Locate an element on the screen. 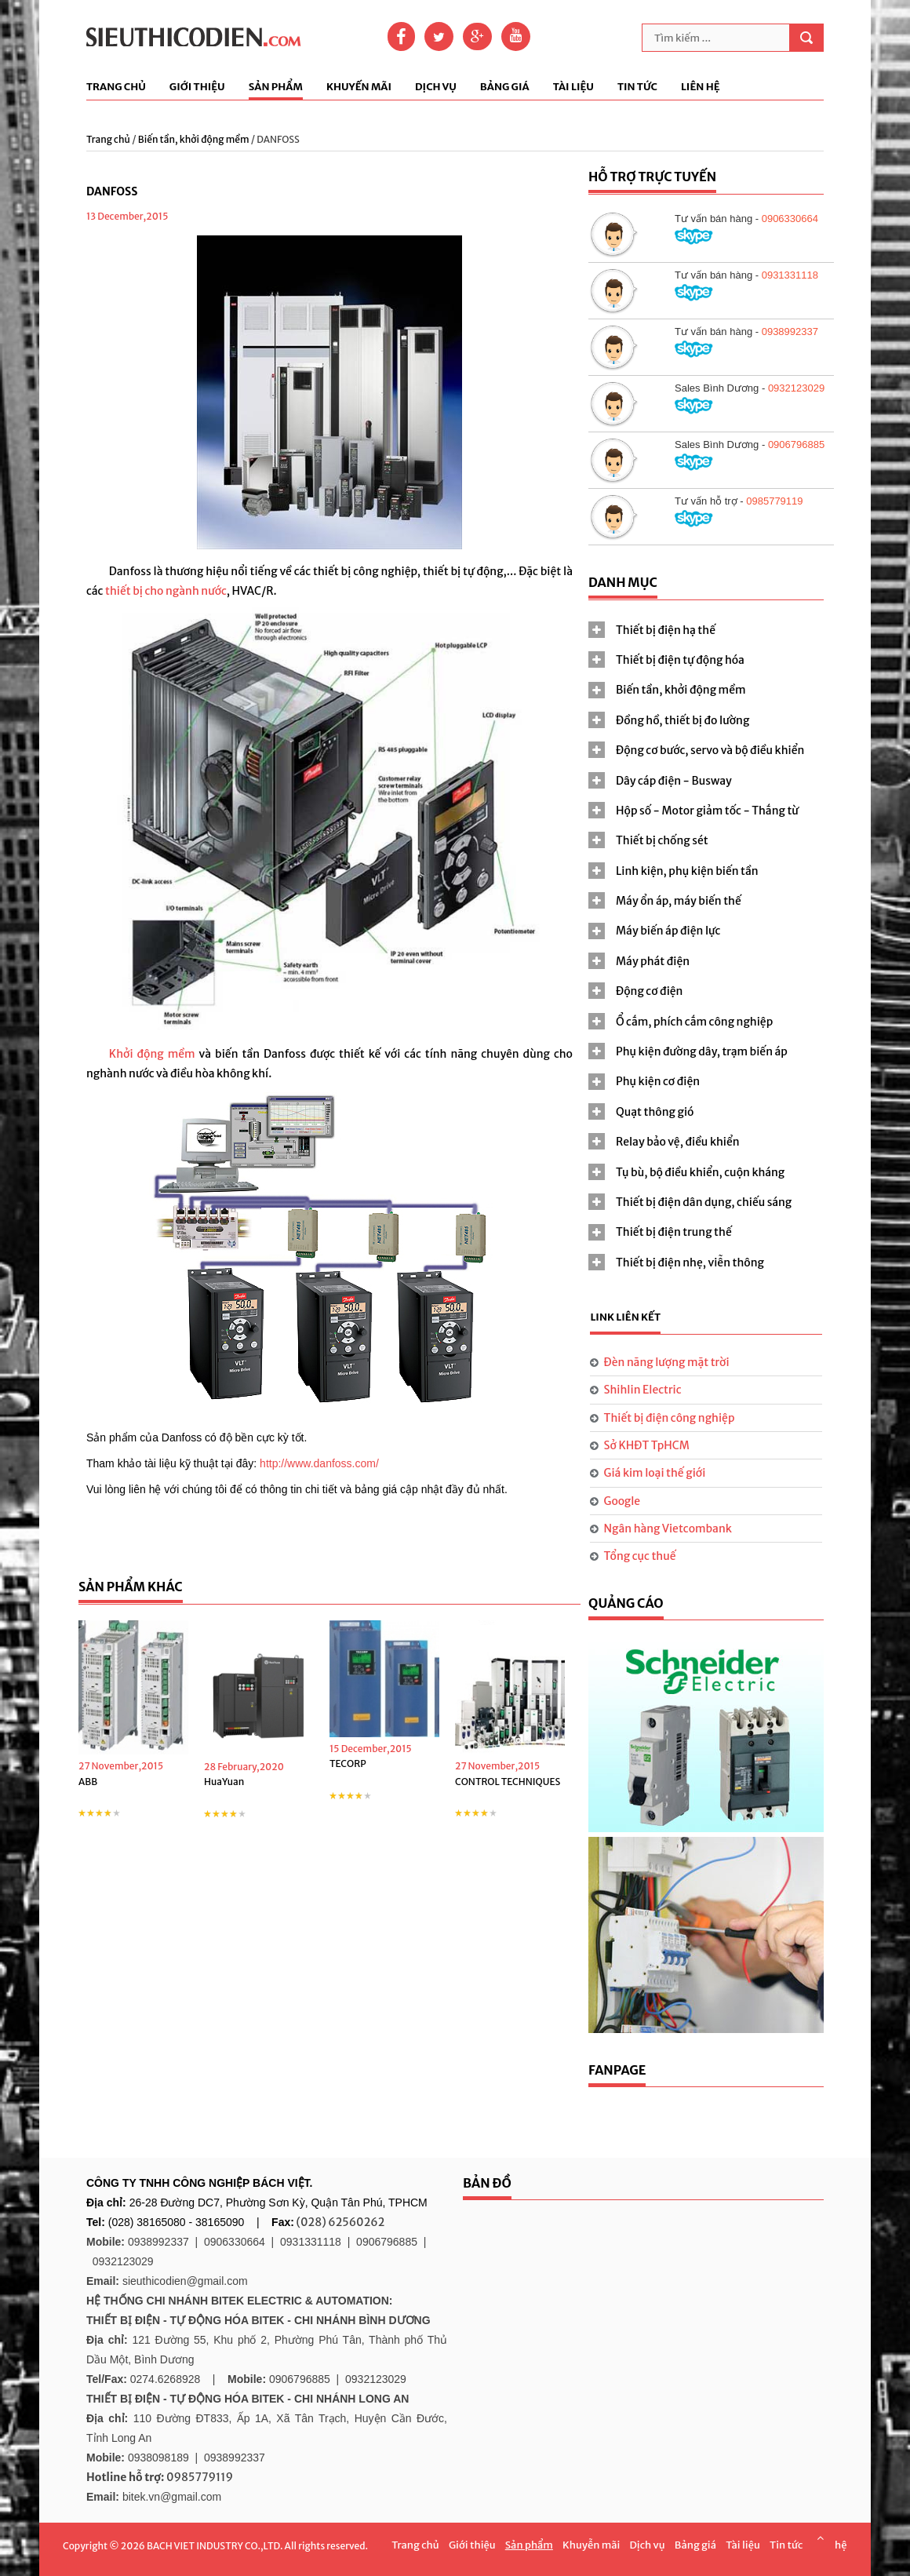  TECORP is located at coordinates (347, 1763).